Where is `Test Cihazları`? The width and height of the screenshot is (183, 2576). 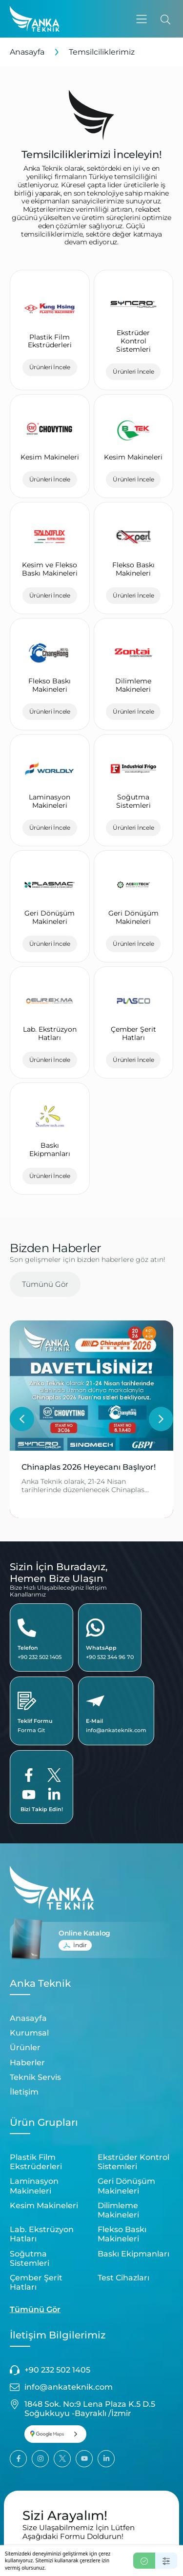
Test Cihazları is located at coordinates (123, 2277).